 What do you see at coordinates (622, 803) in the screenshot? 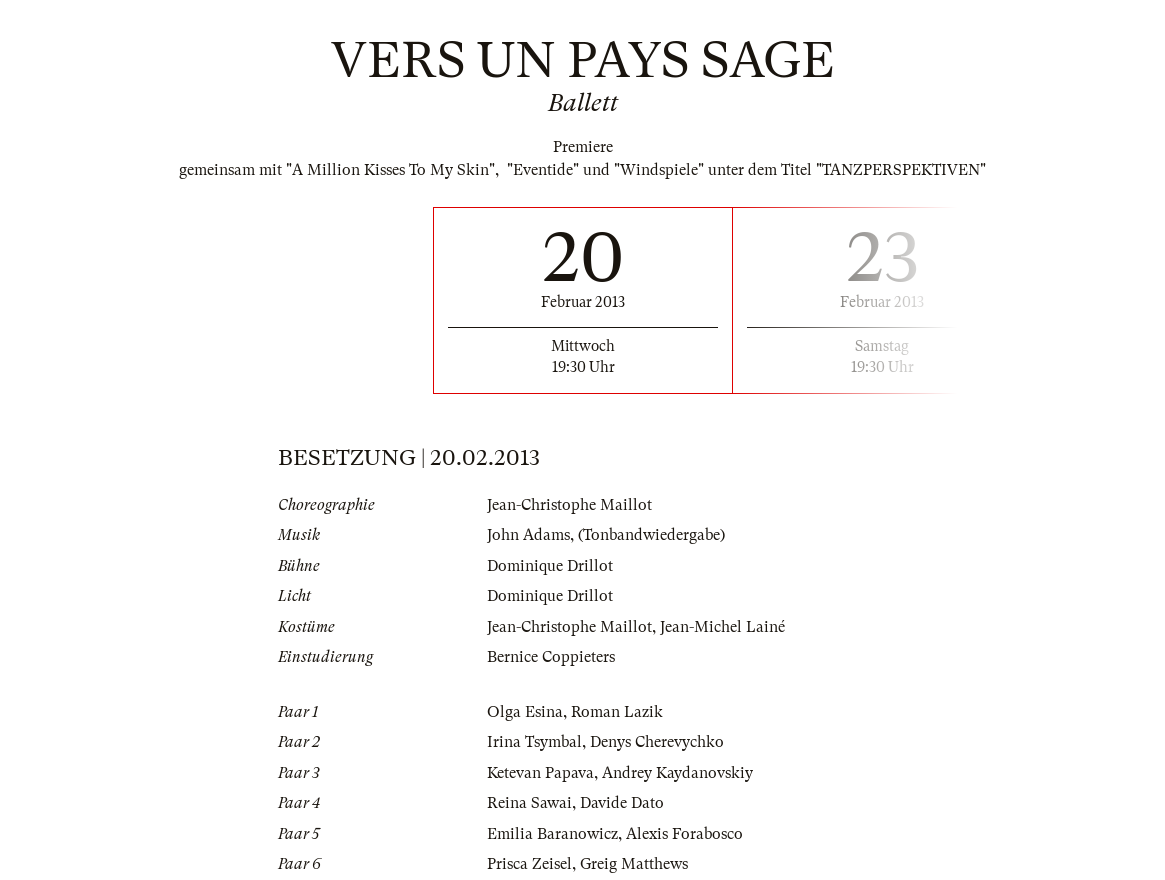
I see `Davide Dato` at bounding box center [622, 803].